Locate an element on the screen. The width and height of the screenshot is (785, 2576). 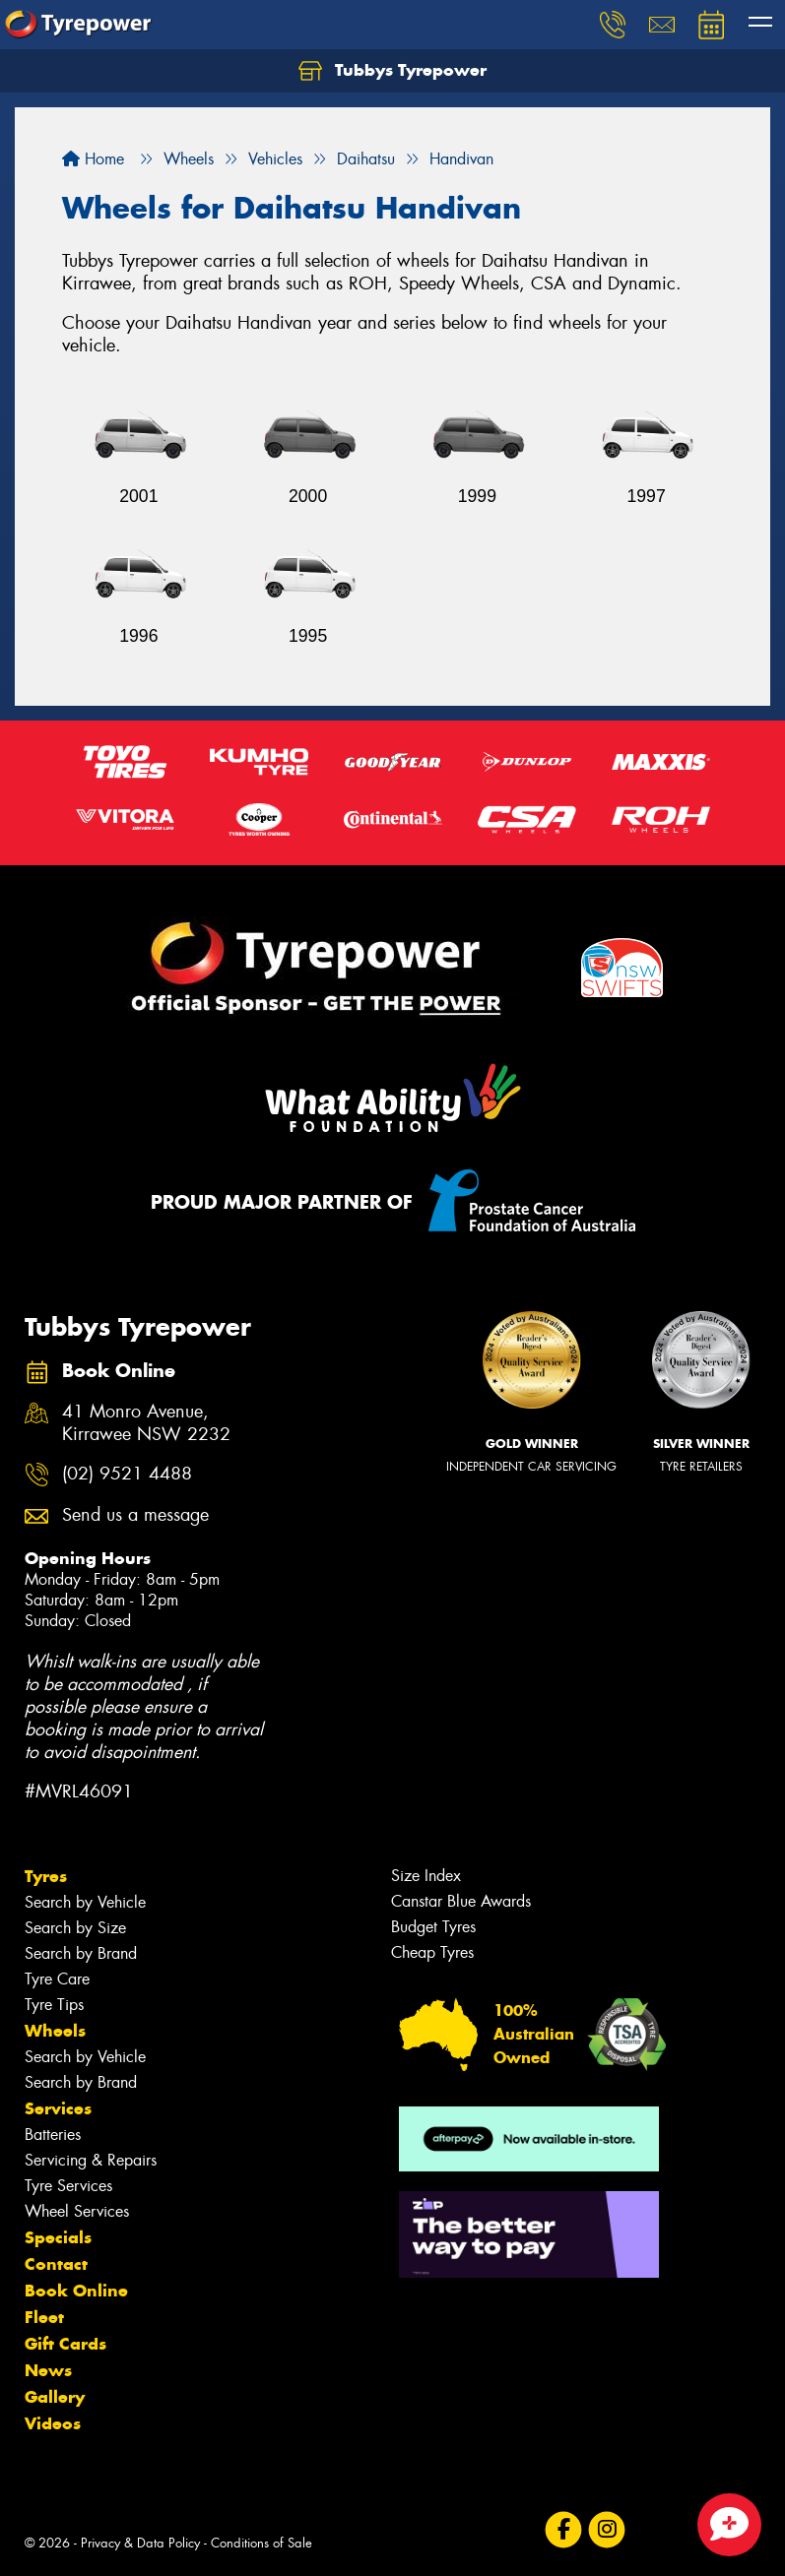
Search by Vehicle is located at coordinates (85, 1902).